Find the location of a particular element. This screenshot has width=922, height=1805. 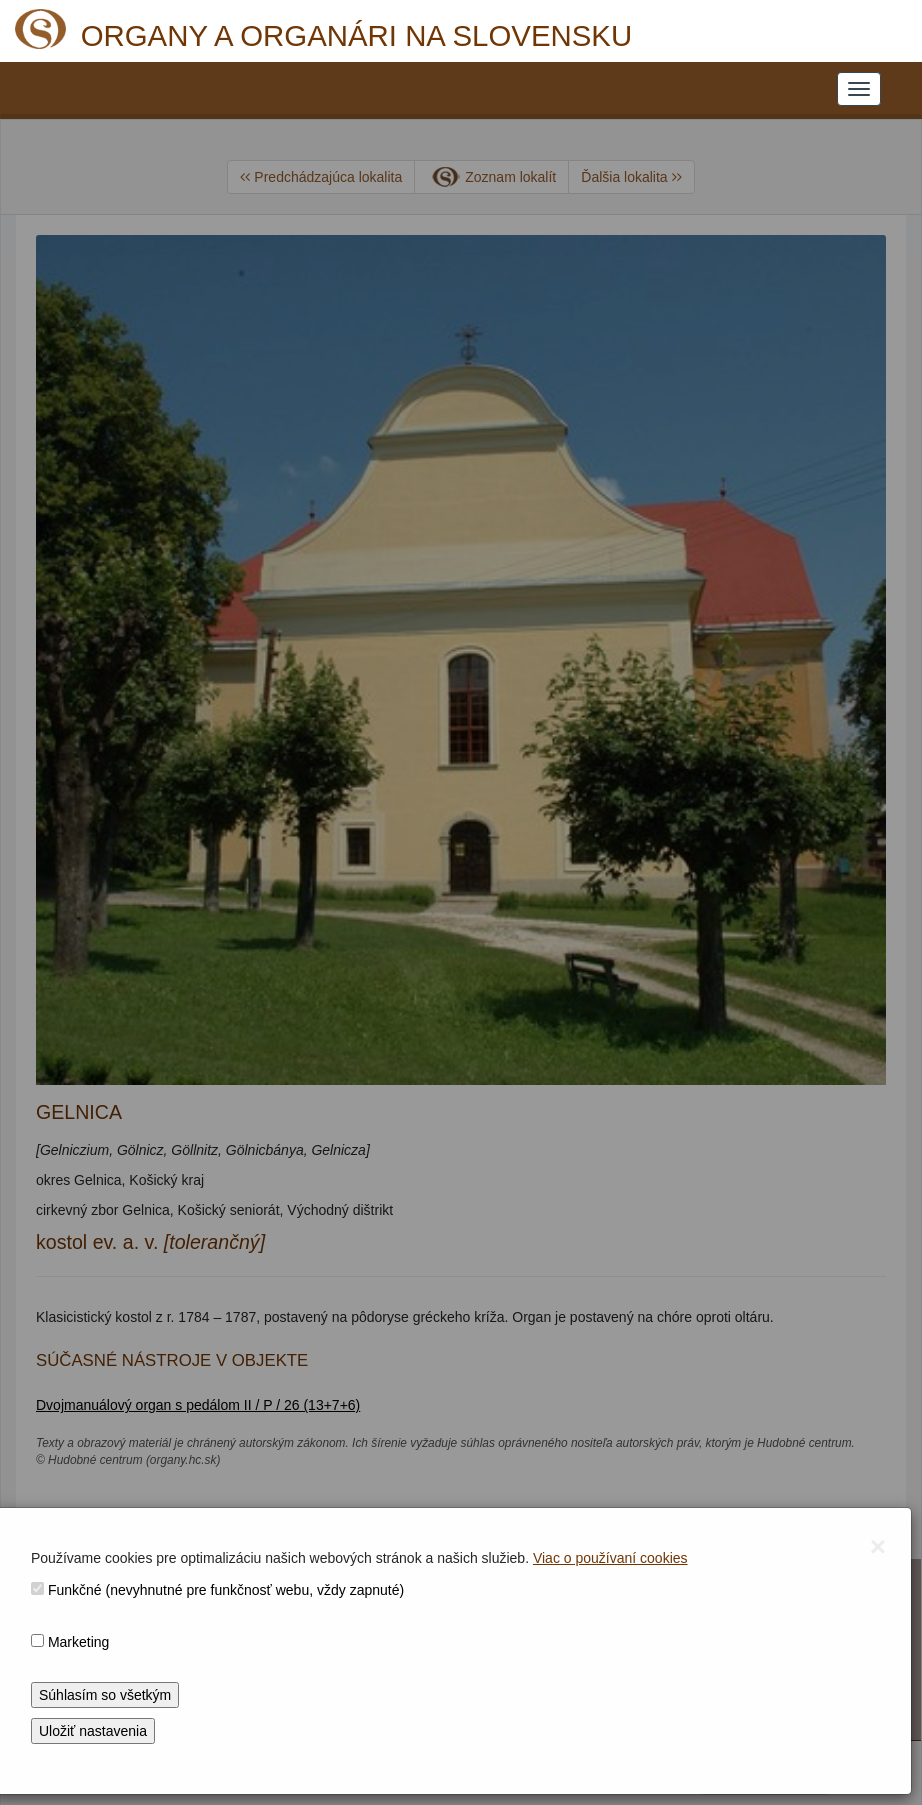

Viac o používaní cookies is located at coordinates (610, 1558).